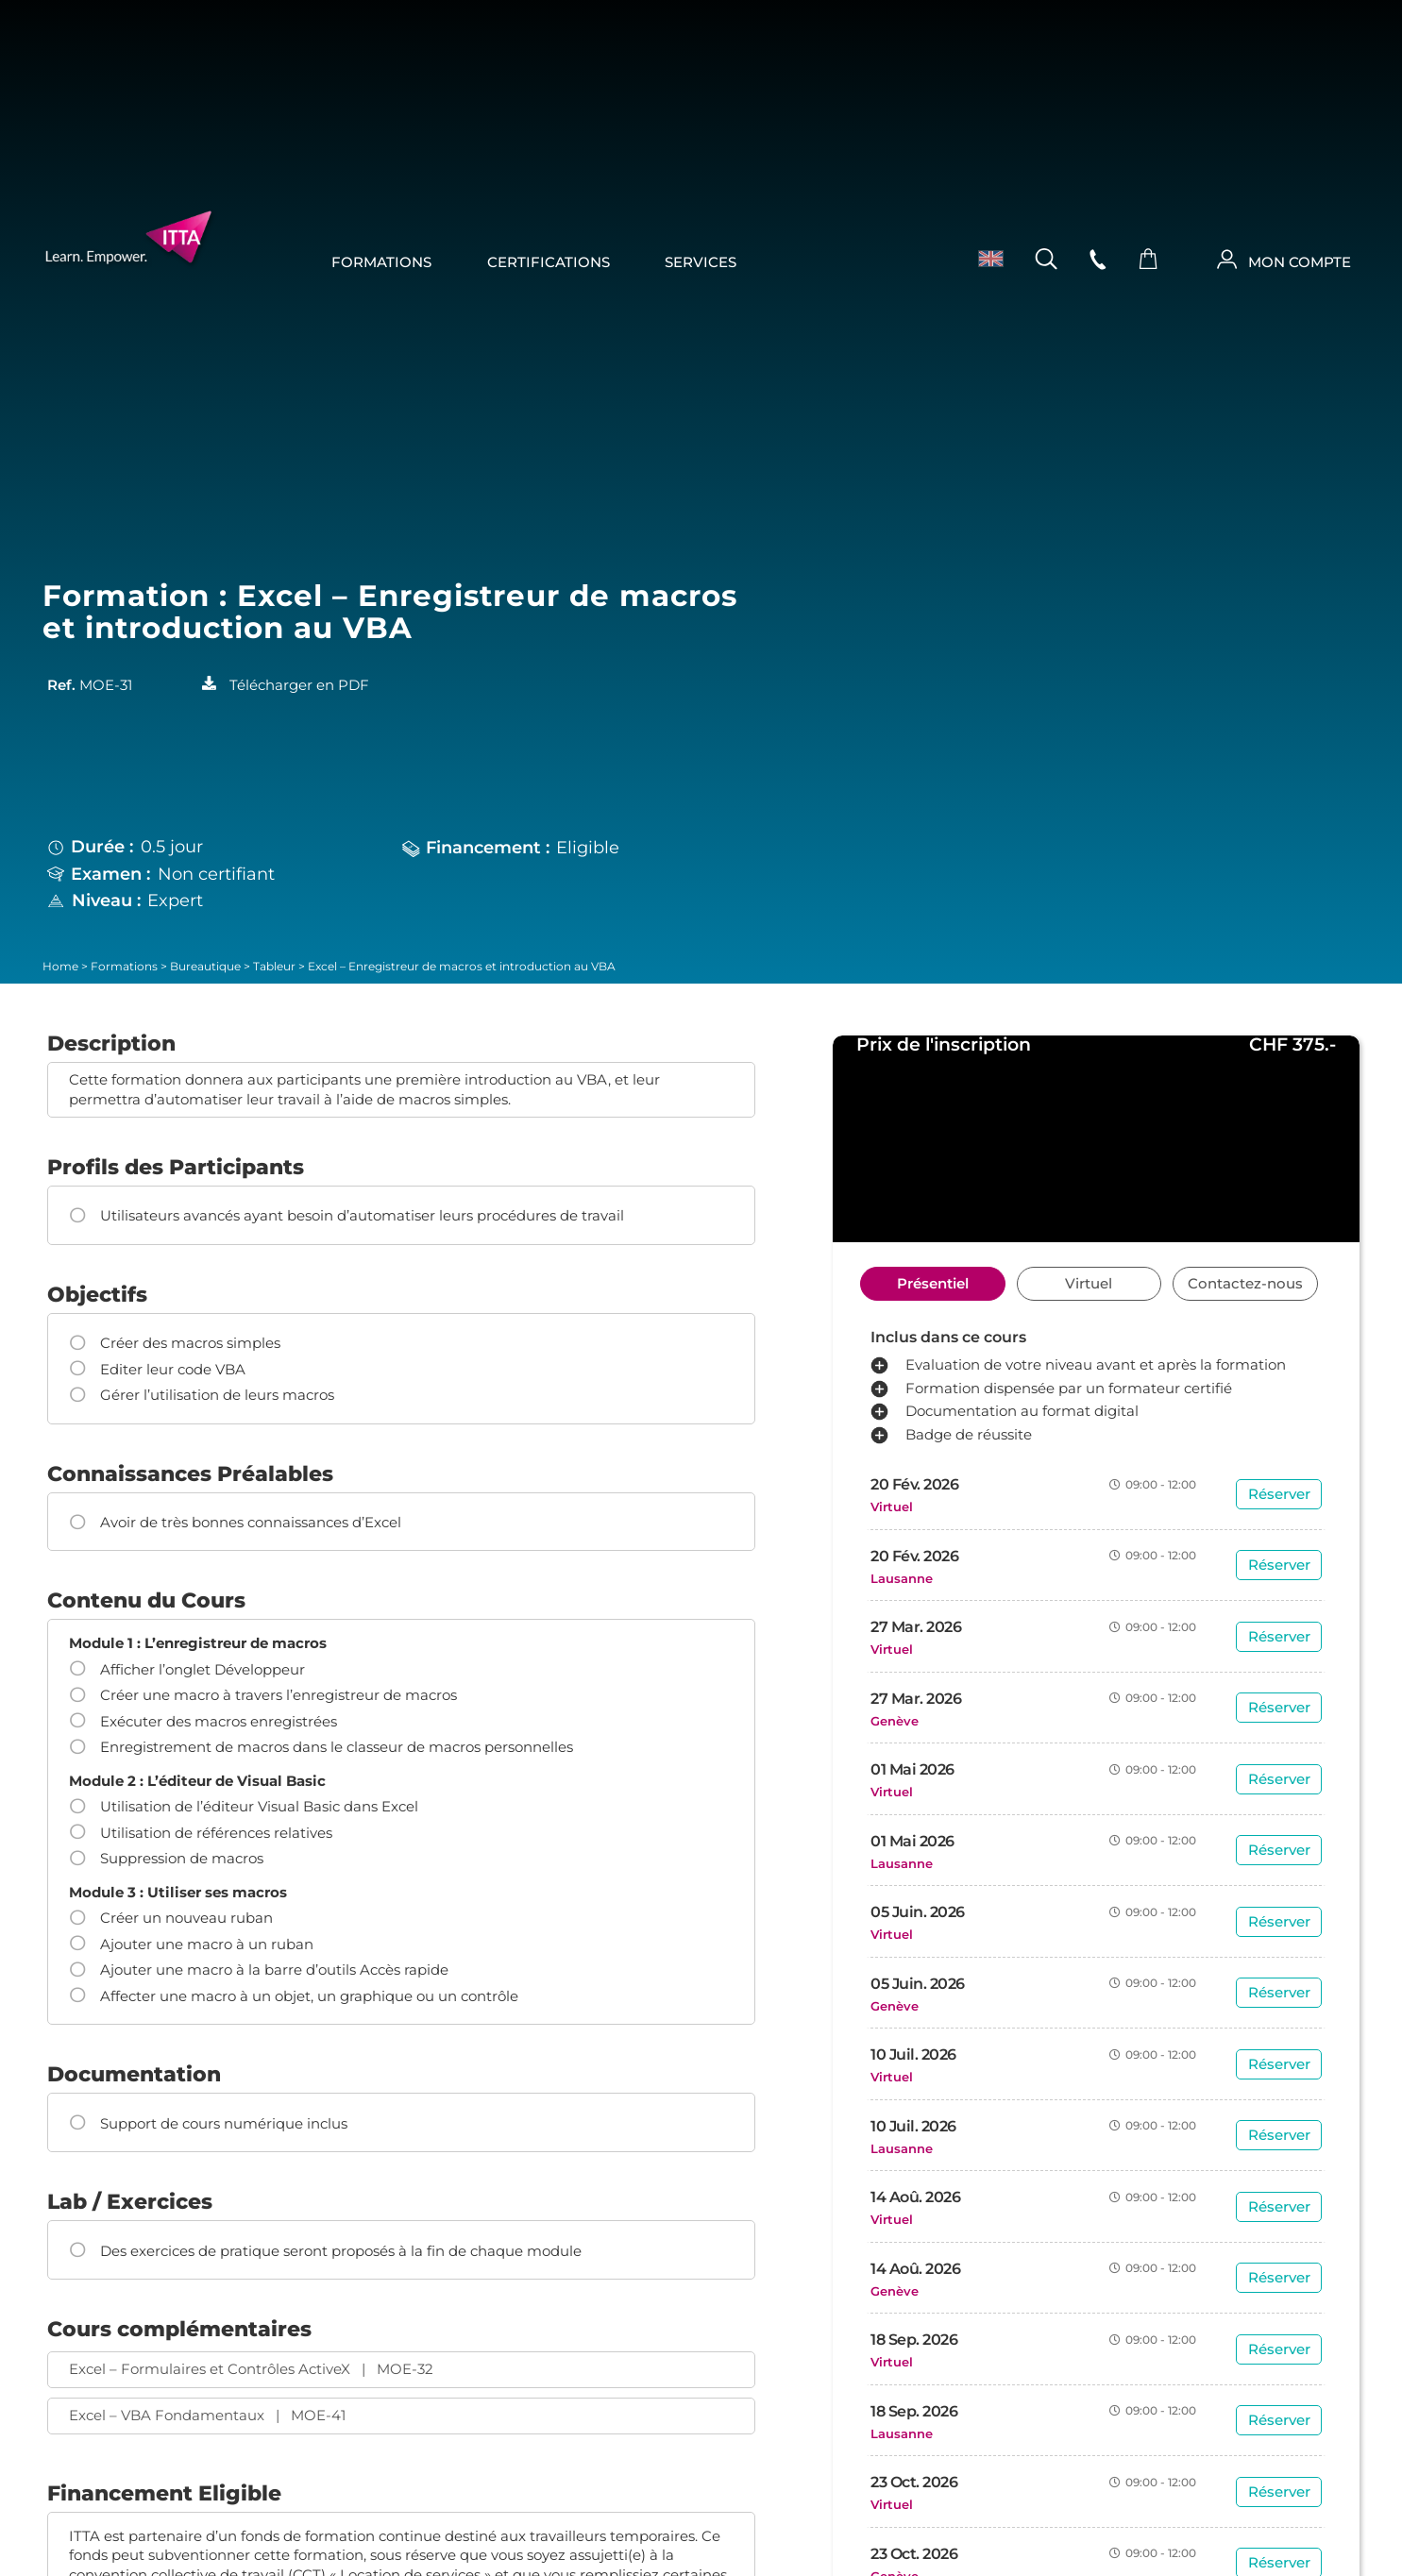 This screenshot has height=2576, width=1402. What do you see at coordinates (274, 966) in the screenshot?
I see `Tableur` at bounding box center [274, 966].